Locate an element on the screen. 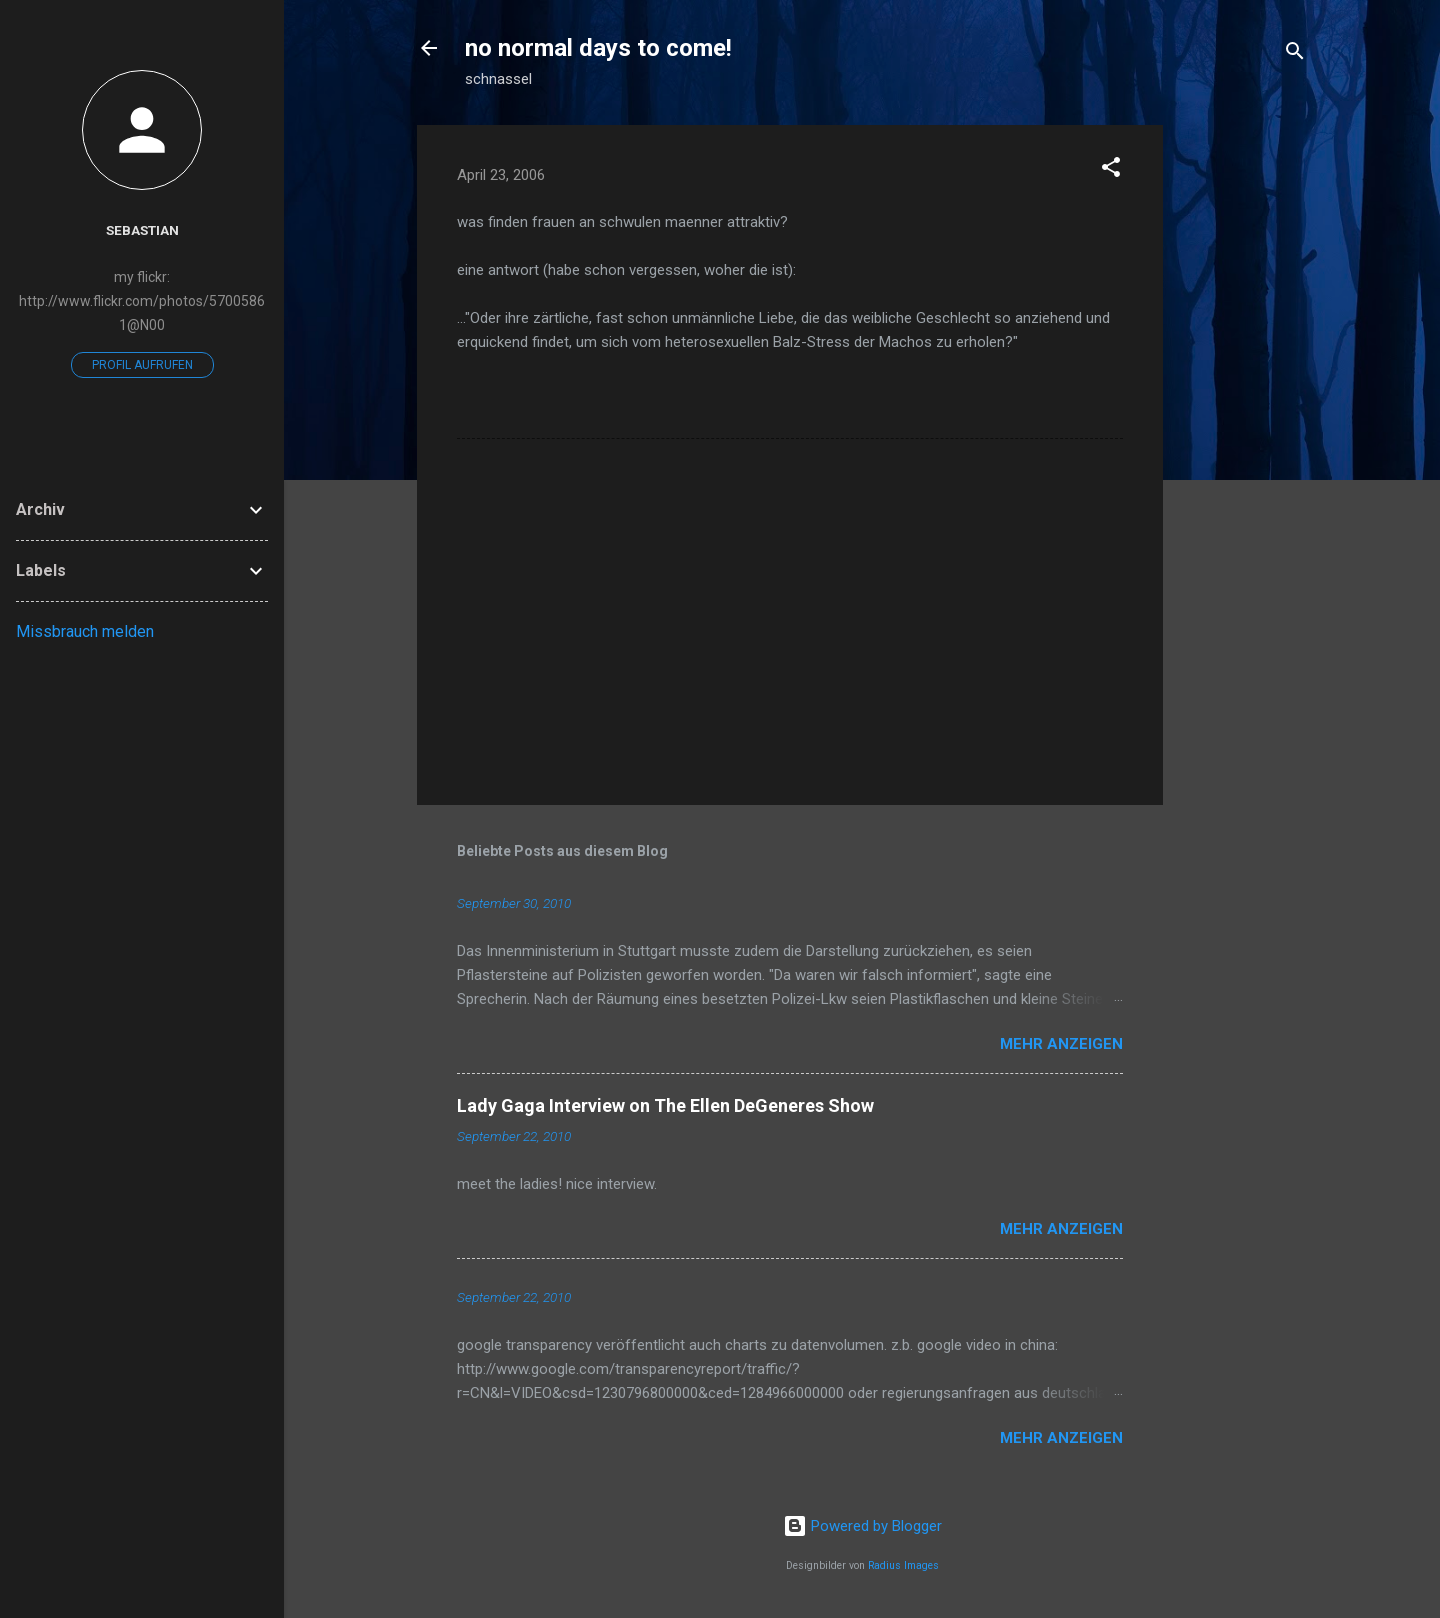 This screenshot has height=1618, width=1440. Sebastian is located at coordinates (142, 230).